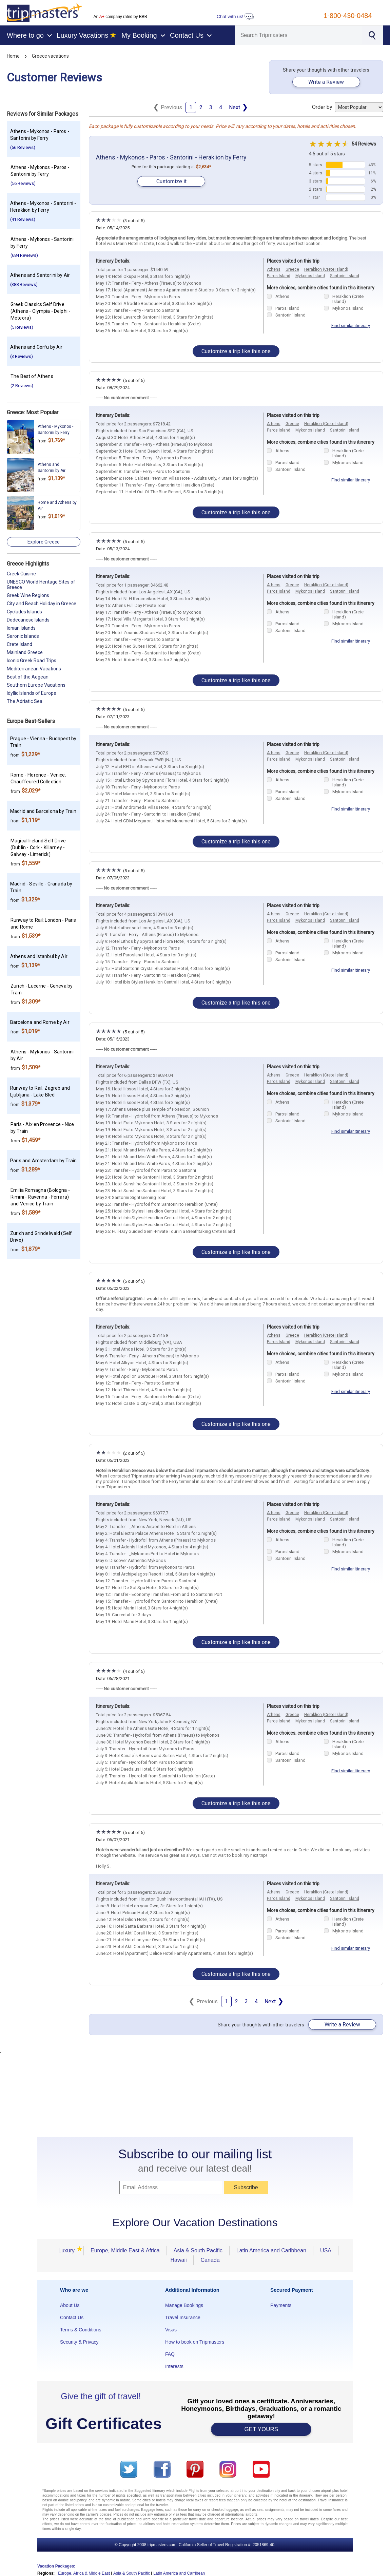 The image size is (390, 2576). I want to click on Interests, so click(174, 2366).